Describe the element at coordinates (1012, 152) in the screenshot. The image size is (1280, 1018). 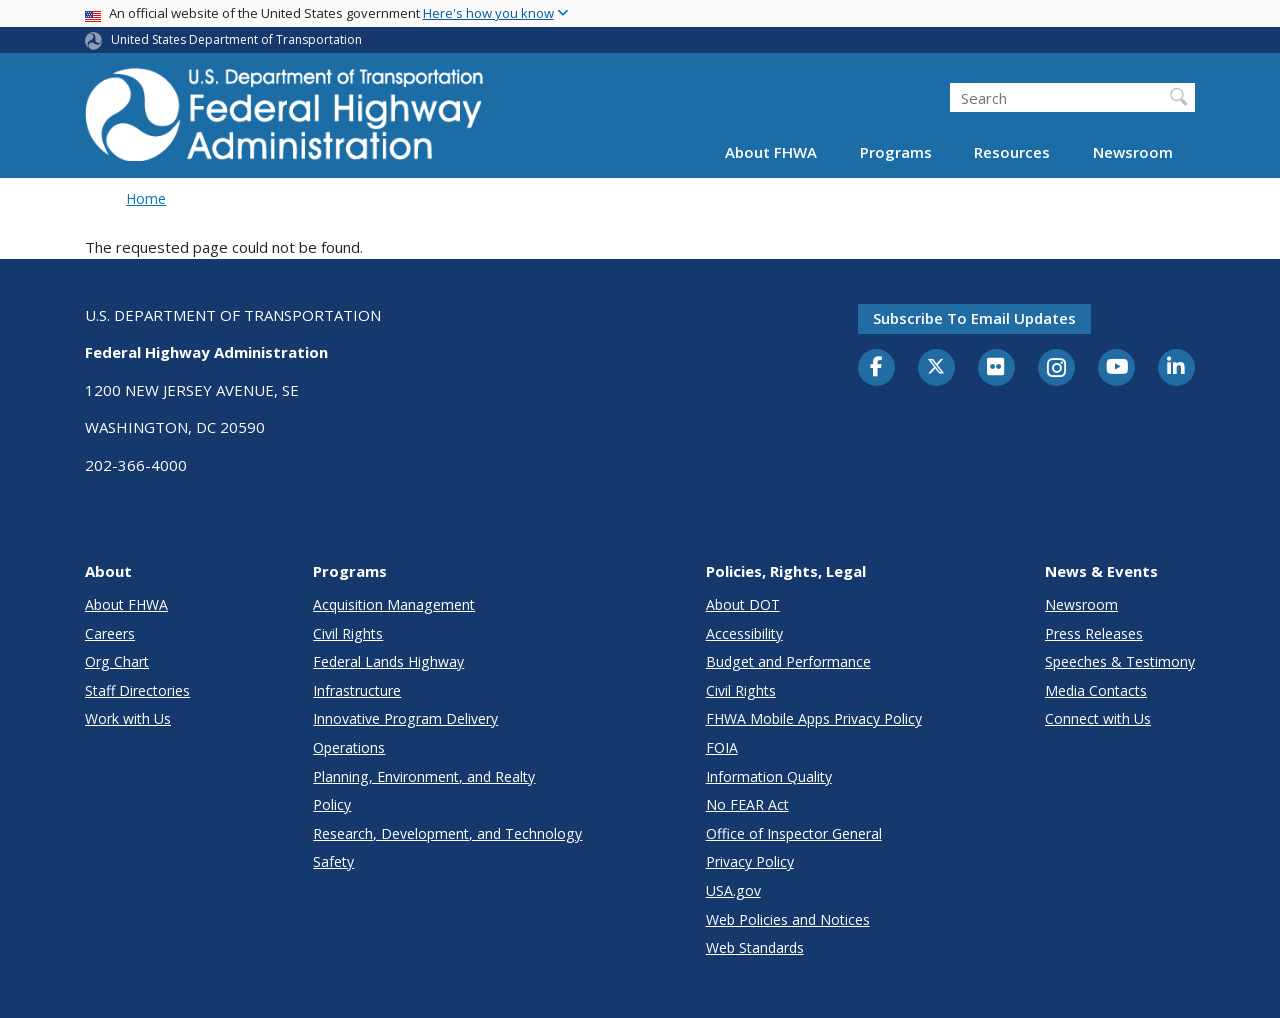
I see `Resources` at that location.